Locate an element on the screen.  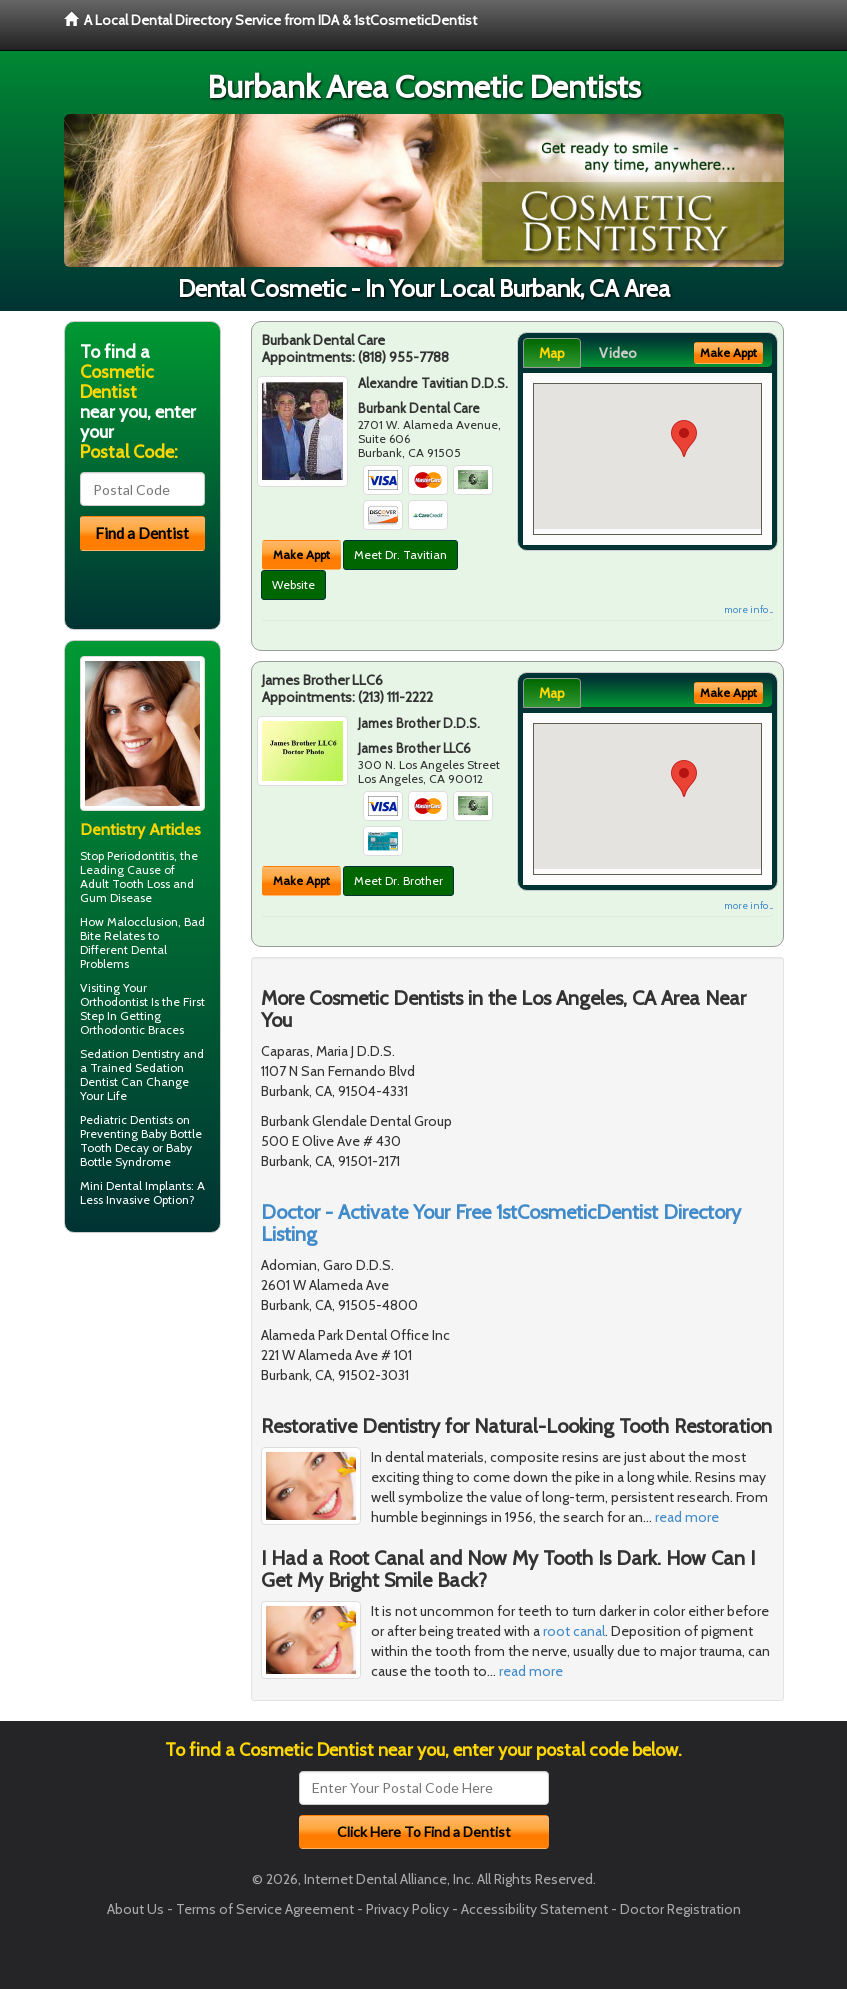
Mini Dental Implants is located at coordinates (135, 1185).